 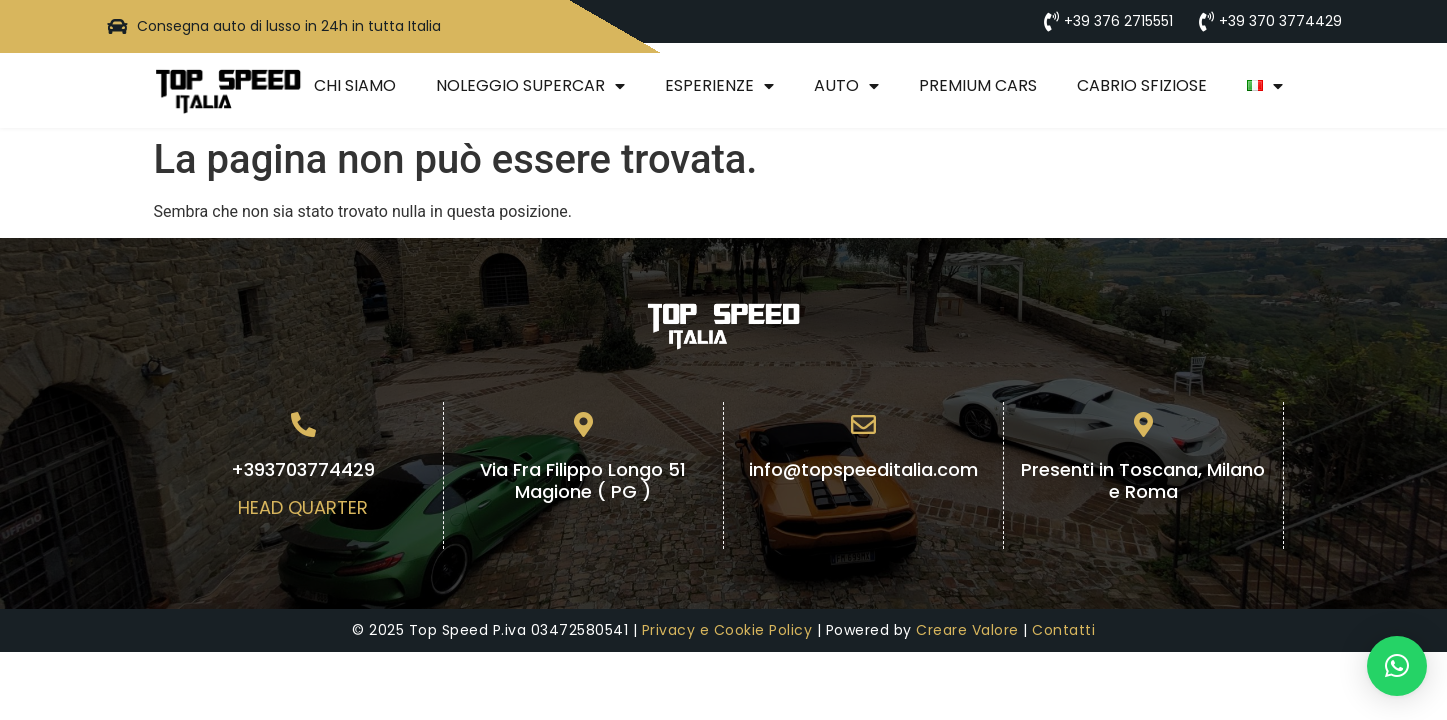 What do you see at coordinates (1063, 630) in the screenshot?
I see `Contatti` at bounding box center [1063, 630].